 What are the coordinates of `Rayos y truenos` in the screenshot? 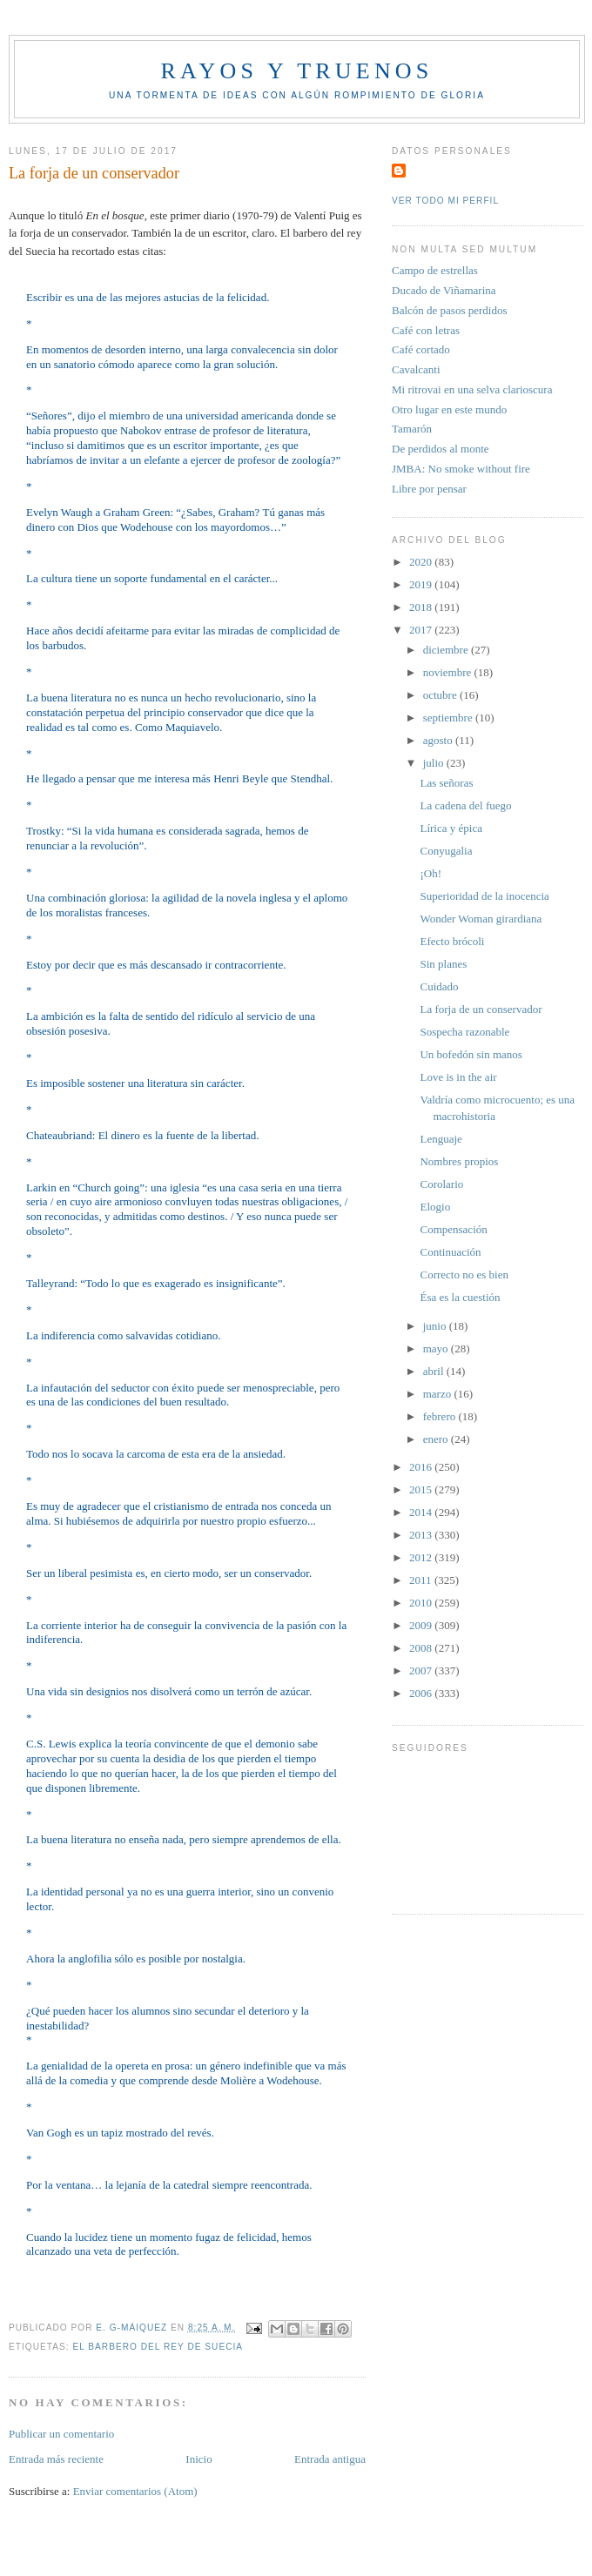 It's located at (296, 71).